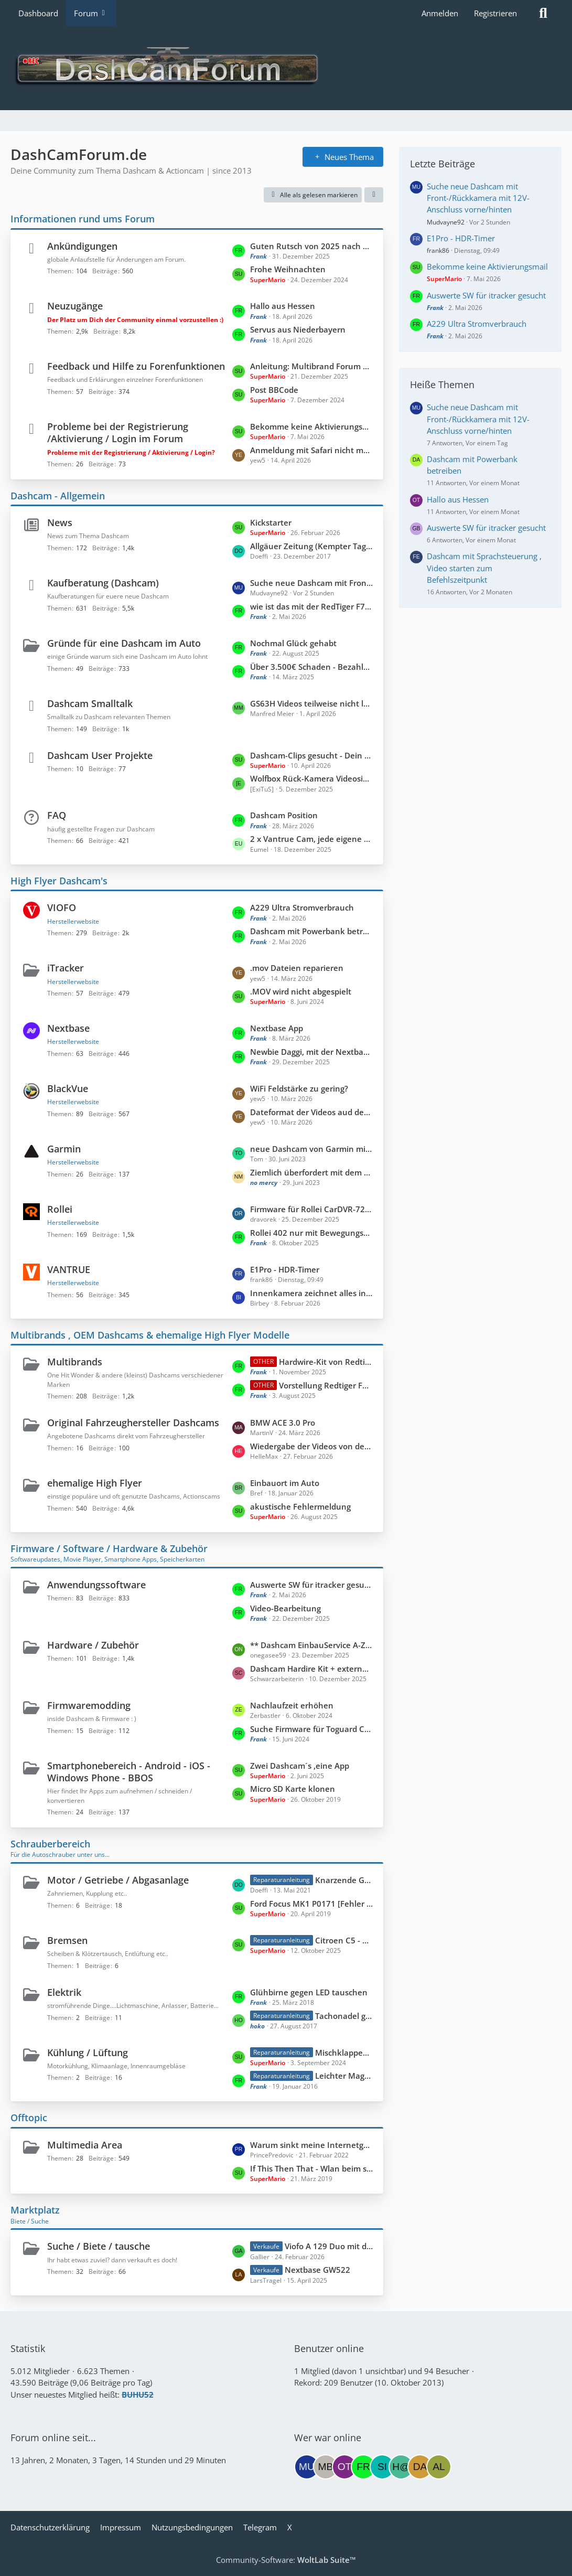  I want to click on .MOV wird nicht abgespielt, so click(300, 991).